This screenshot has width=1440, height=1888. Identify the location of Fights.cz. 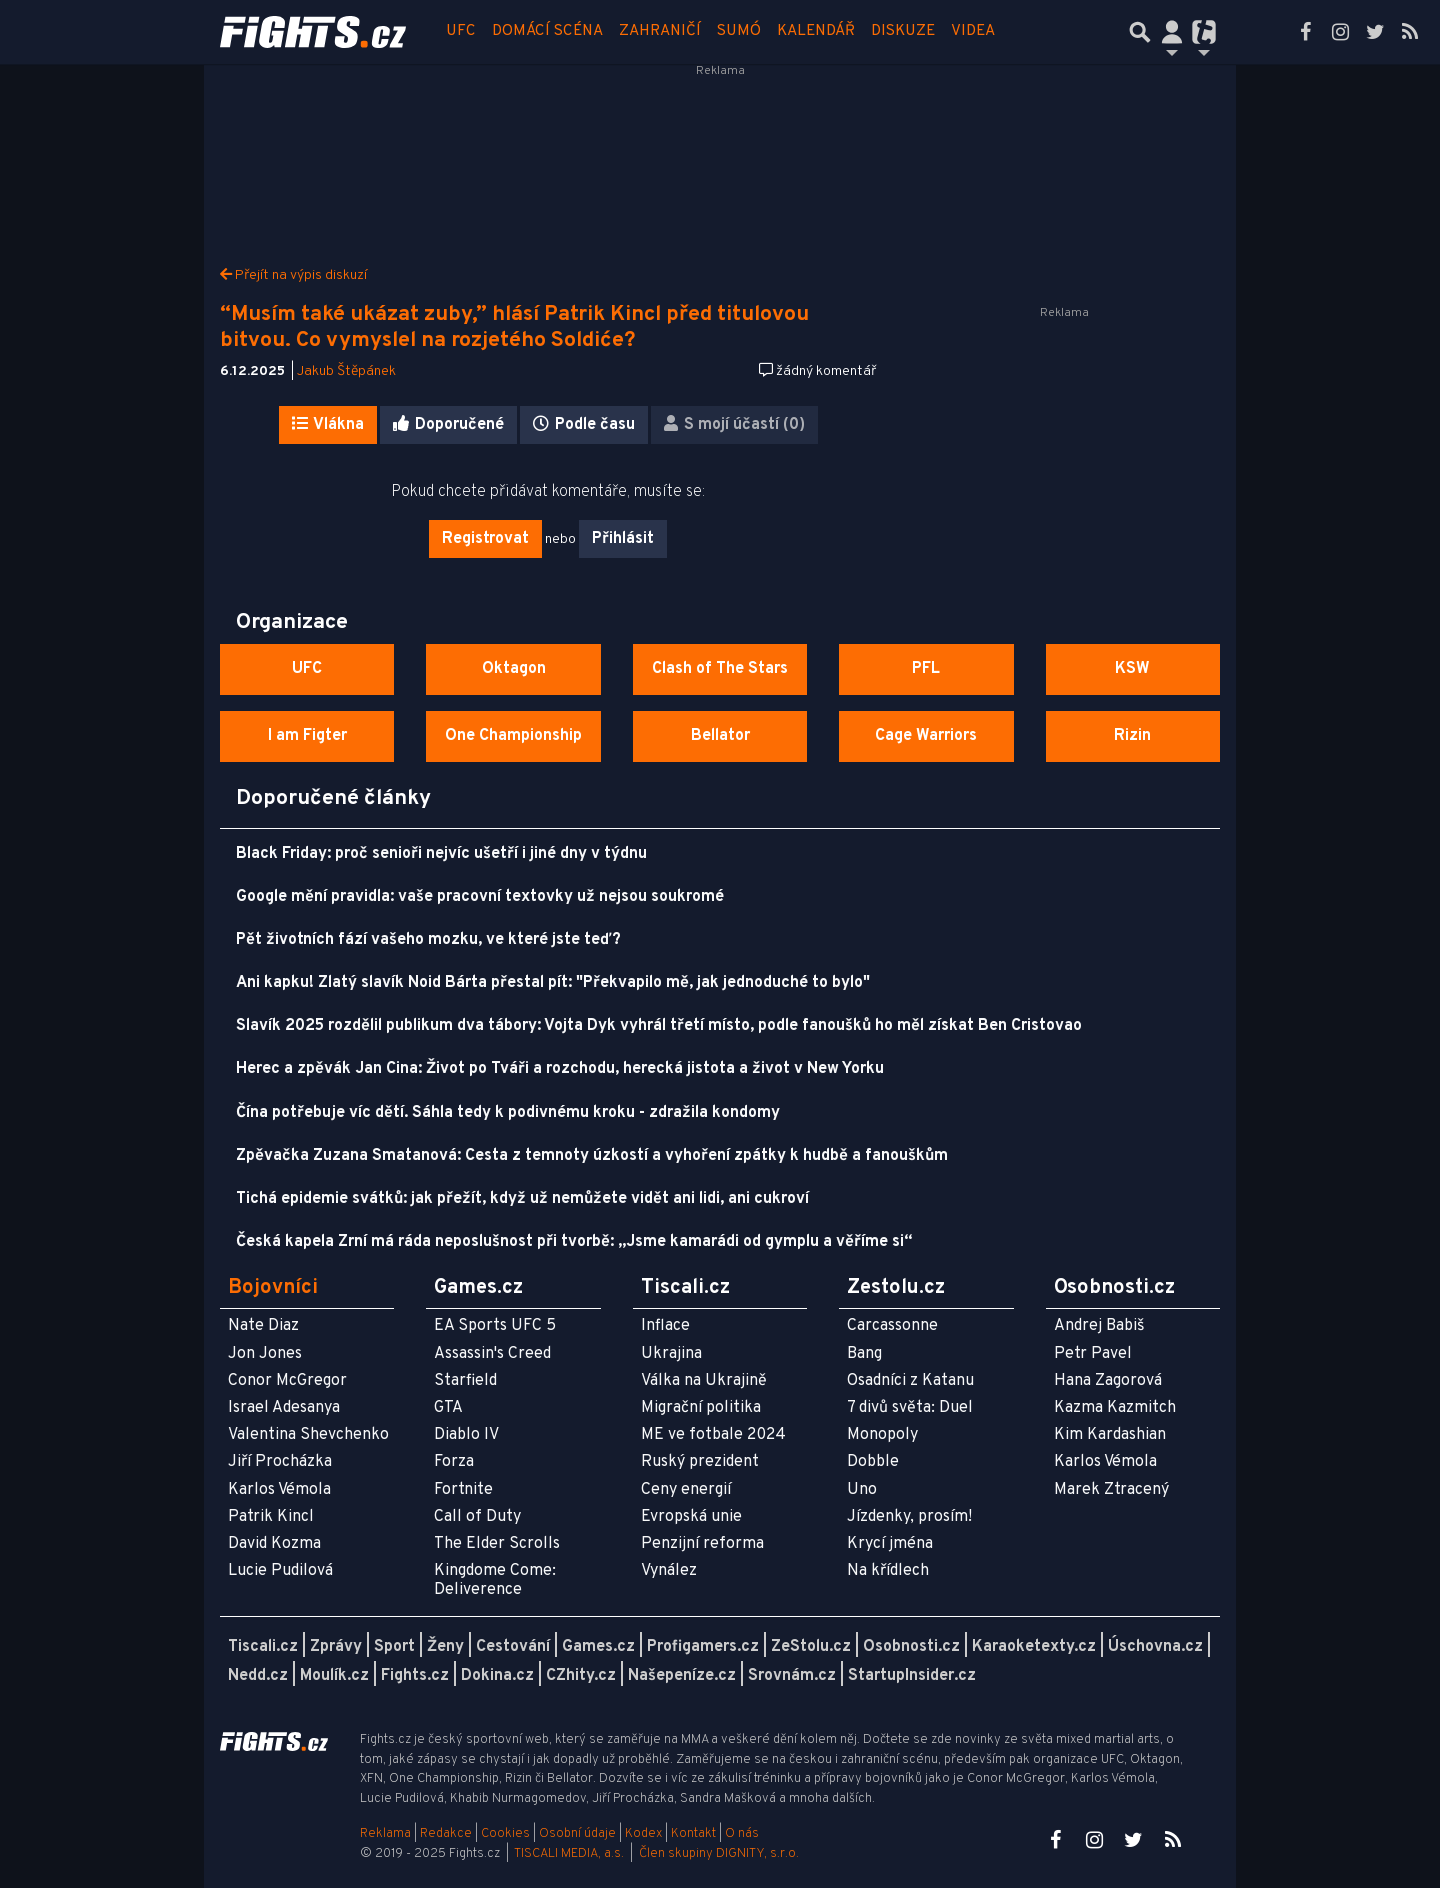
(415, 1676).